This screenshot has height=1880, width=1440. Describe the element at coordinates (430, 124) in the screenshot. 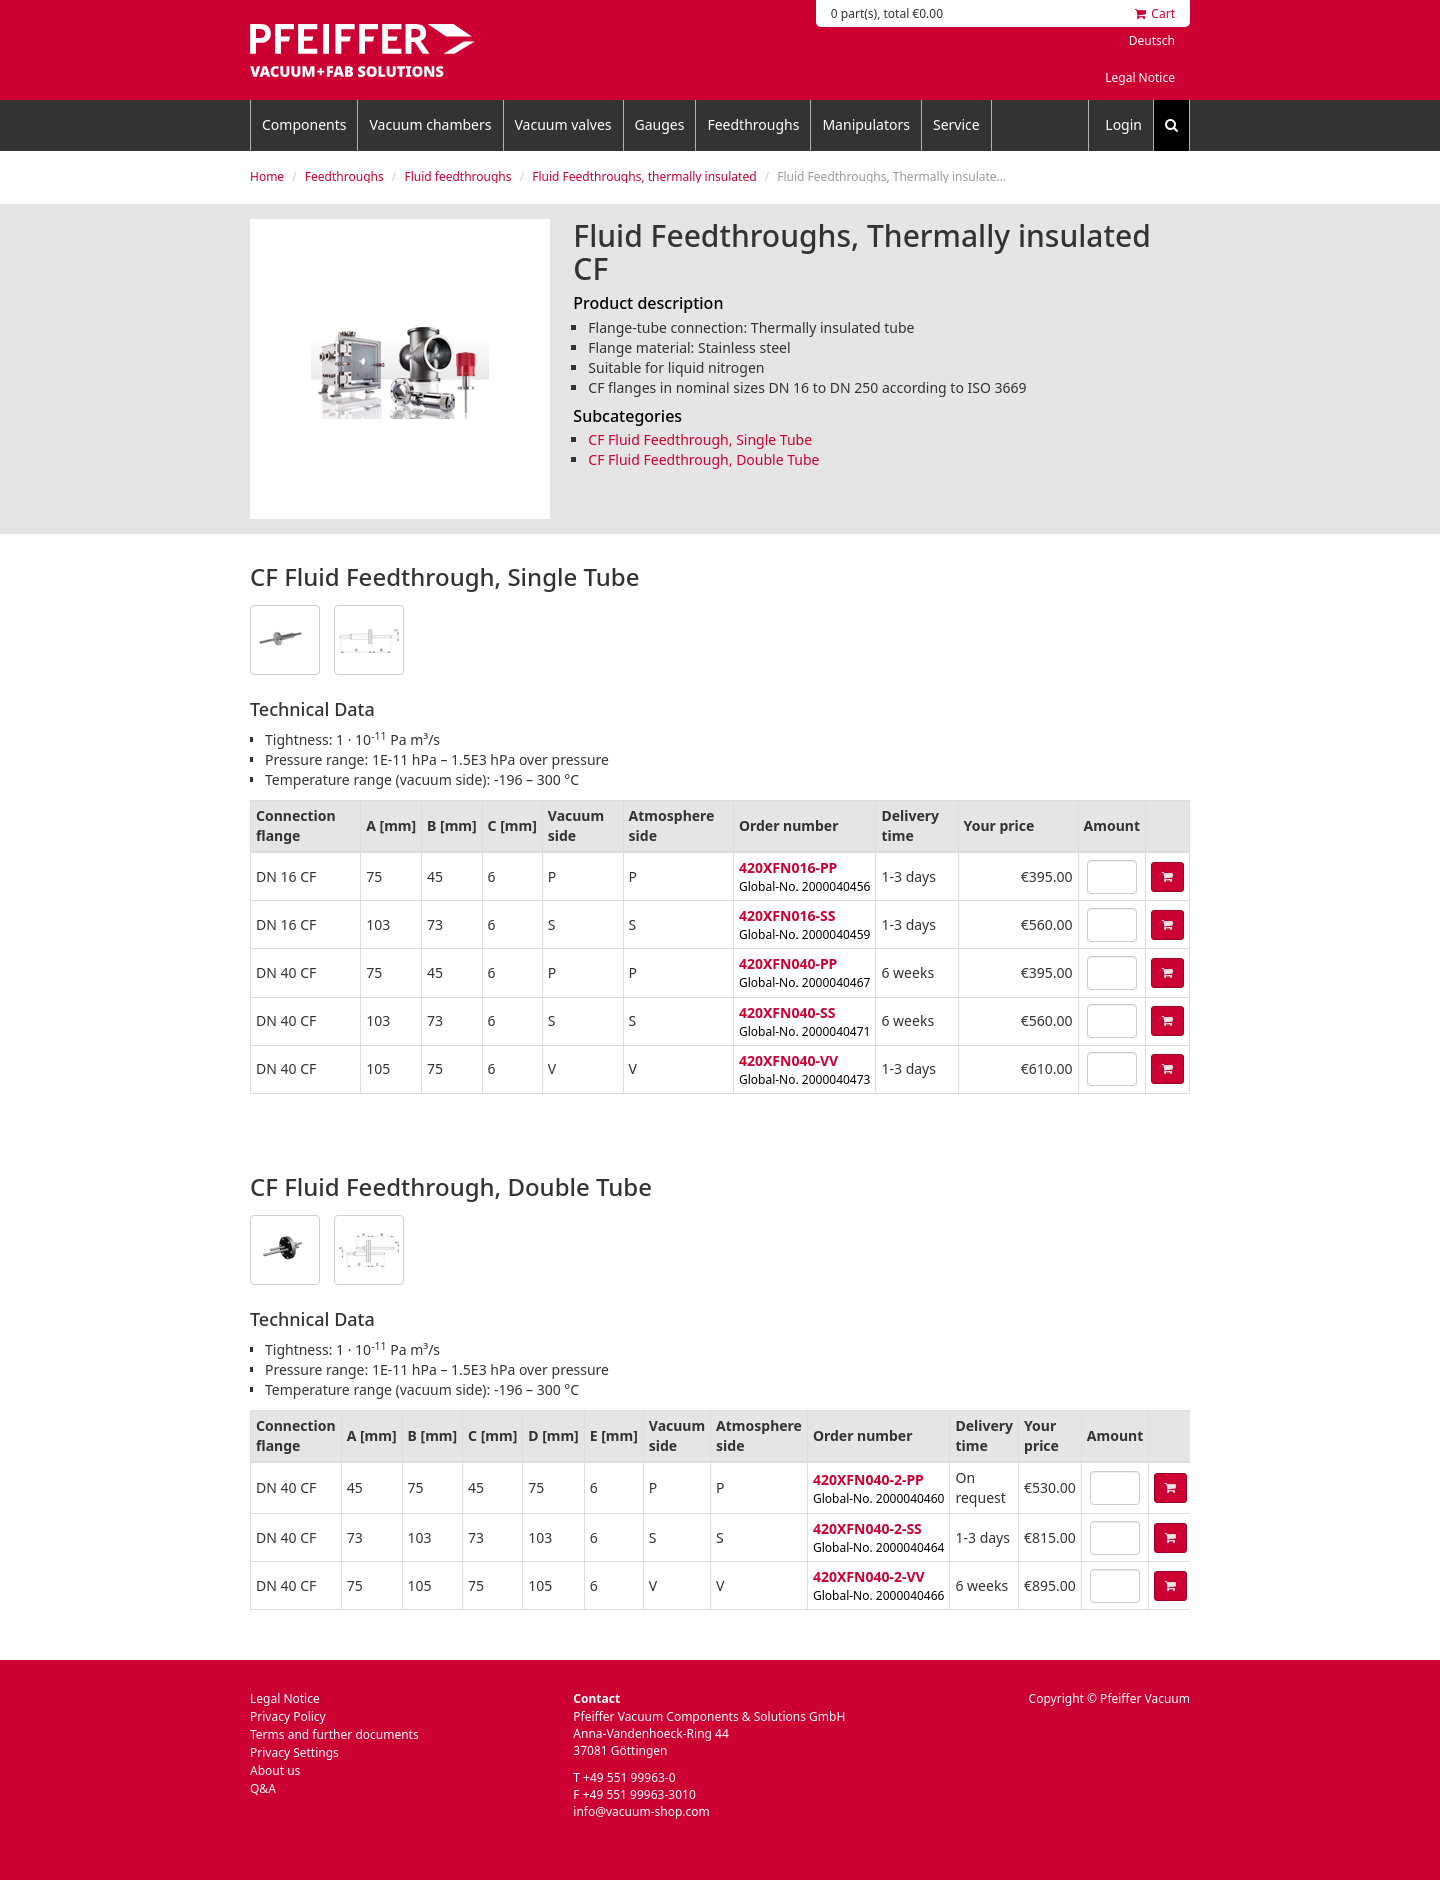

I see `Vacuum chambers` at that location.